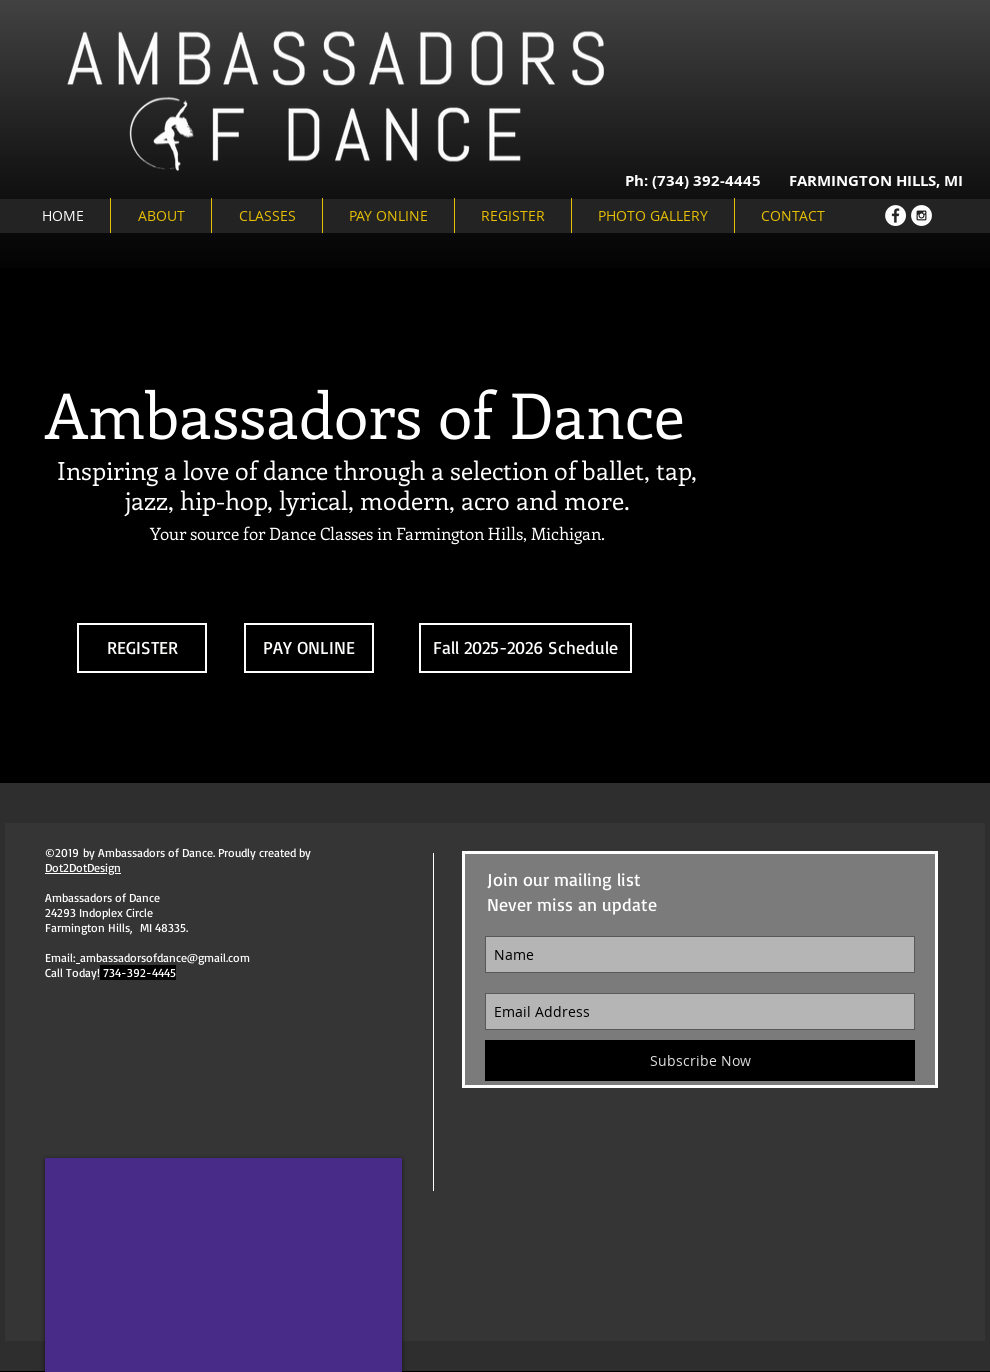 The width and height of the screenshot is (990, 1372). What do you see at coordinates (309, 648) in the screenshot?
I see `[PAY ONLINE]` at bounding box center [309, 648].